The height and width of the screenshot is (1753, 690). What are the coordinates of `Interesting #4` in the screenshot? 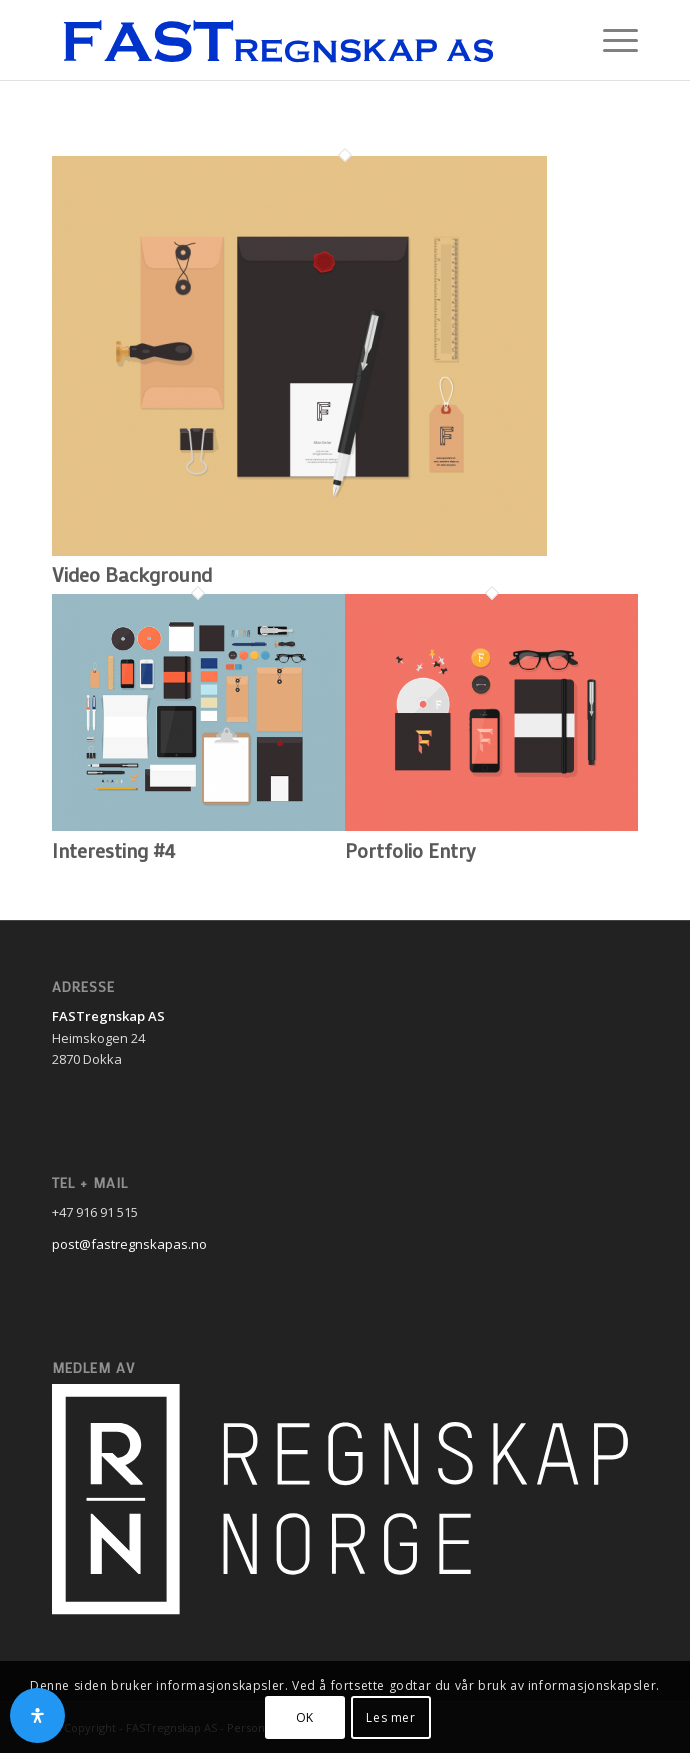 It's located at (113, 850).